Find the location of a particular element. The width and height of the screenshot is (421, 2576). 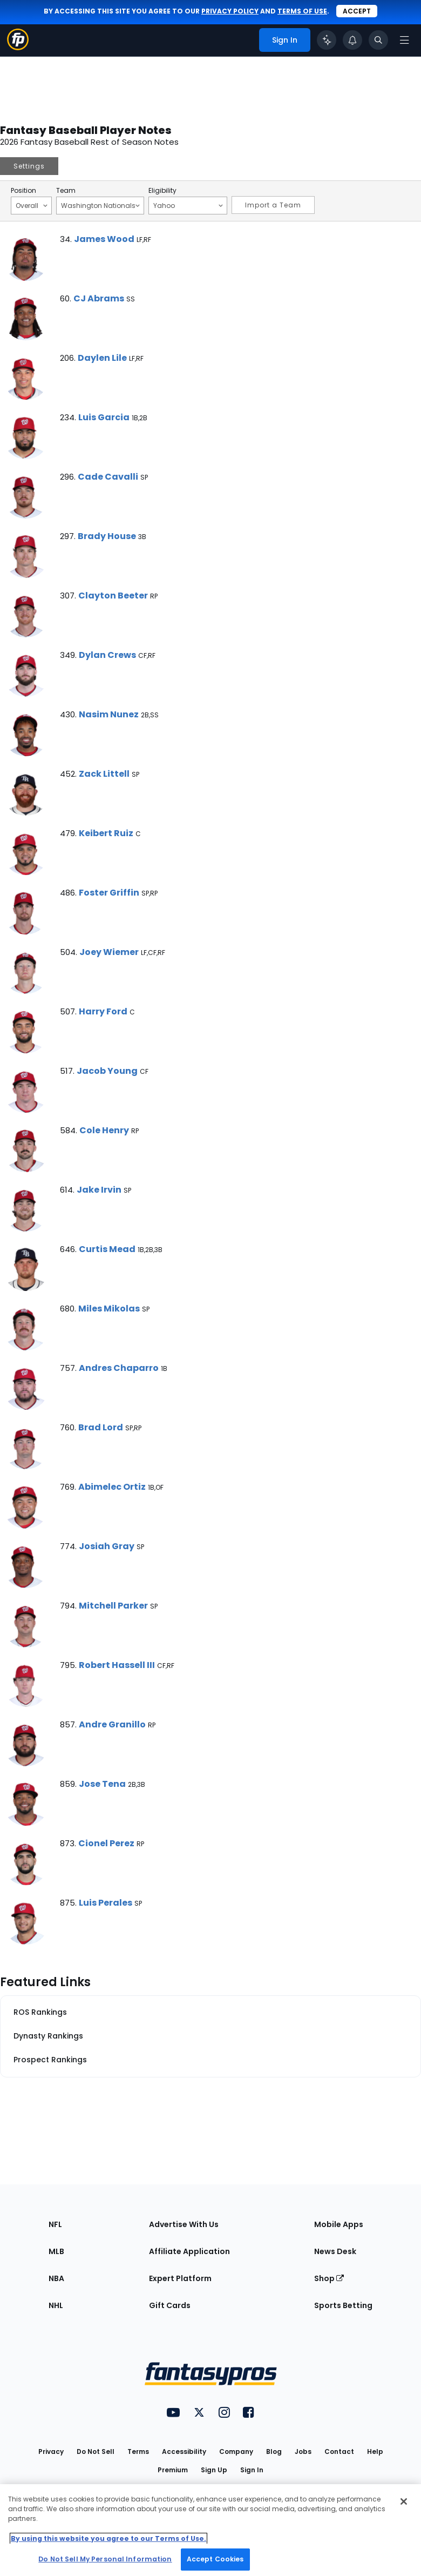

Jake Irvin is located at coordinates (99, 1189).